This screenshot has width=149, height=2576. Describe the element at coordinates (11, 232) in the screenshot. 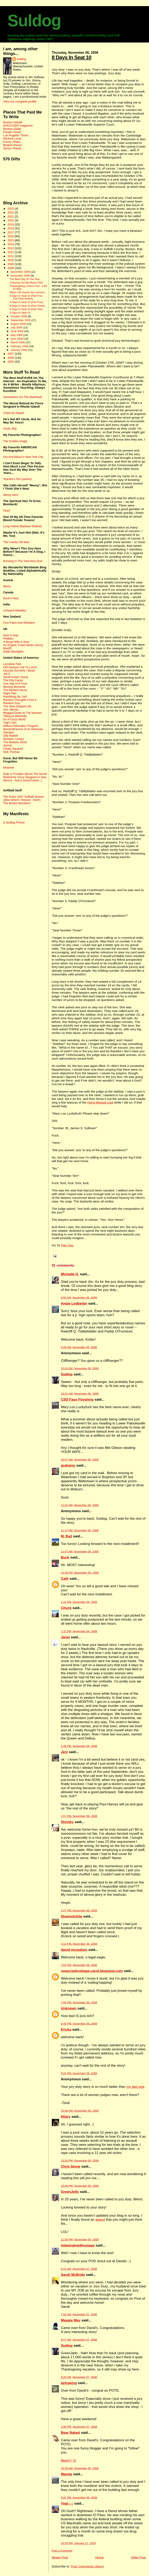

I see `2017` at that location.